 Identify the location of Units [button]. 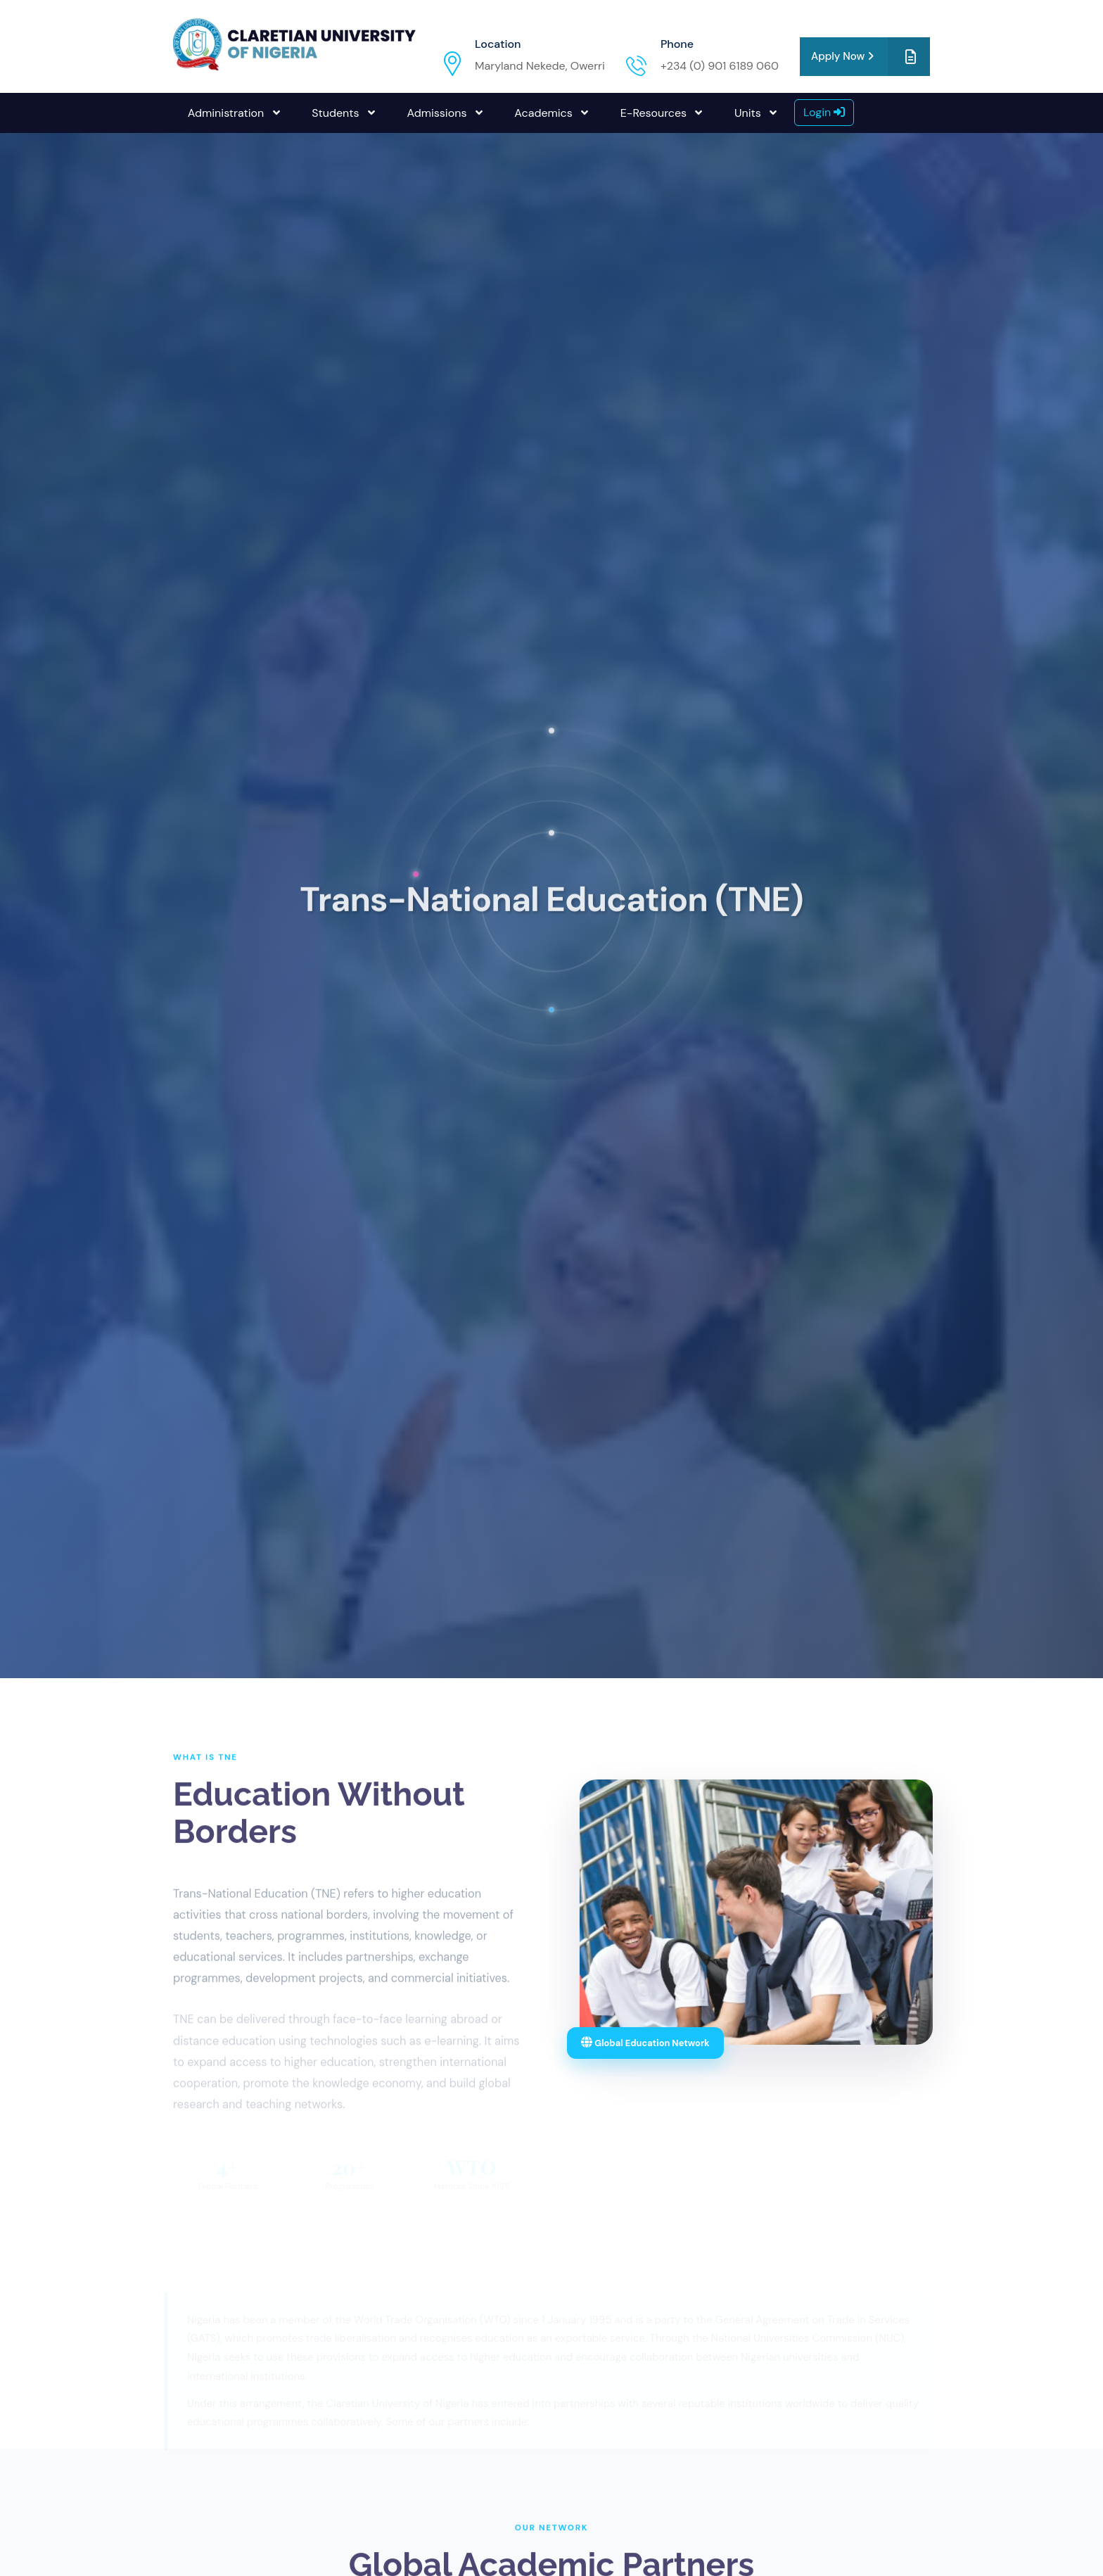
(749, 113).